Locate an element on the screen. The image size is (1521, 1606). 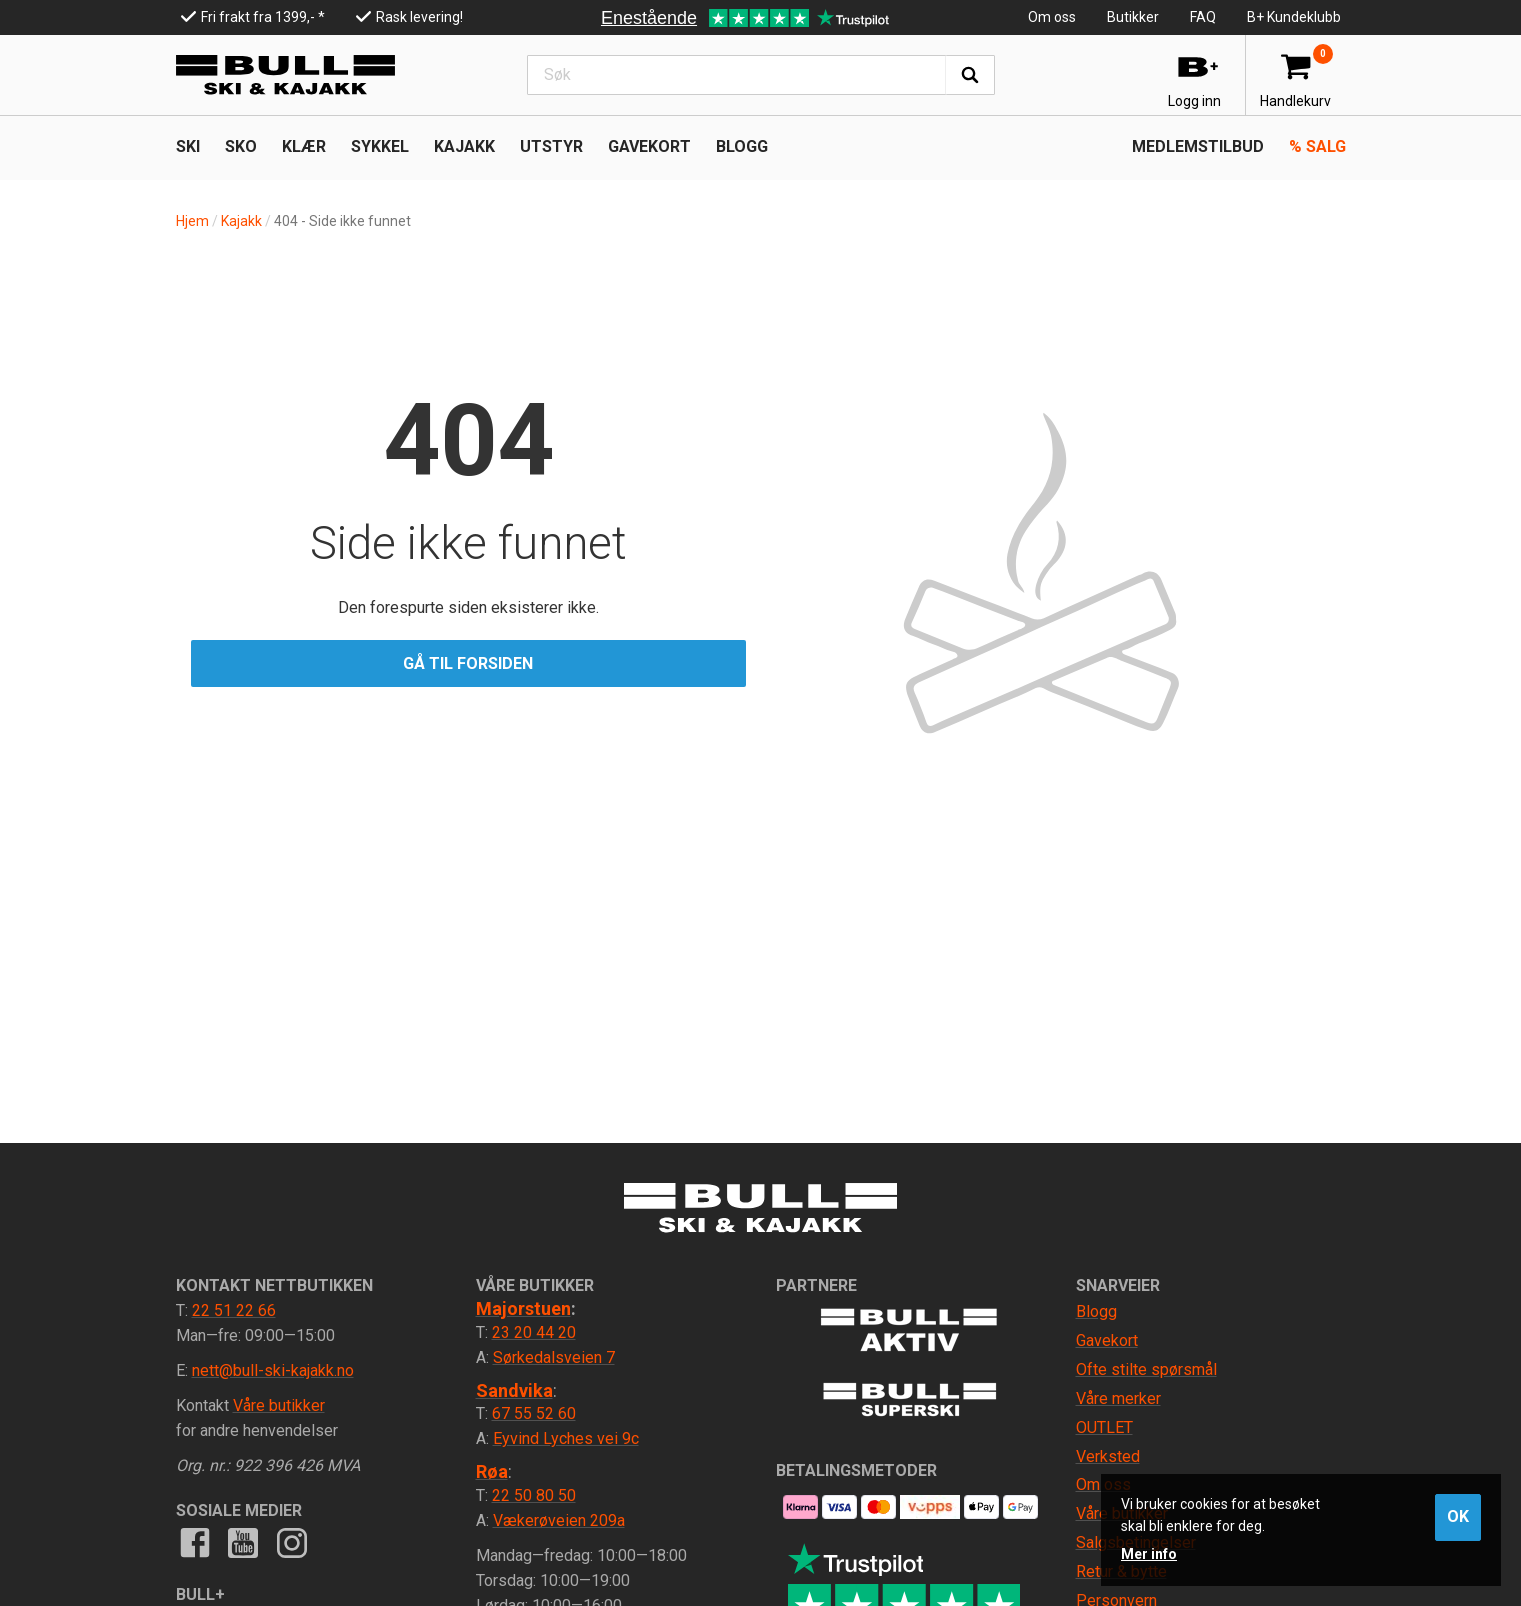
Gå til forsiden is located at coordinates (468, 663).